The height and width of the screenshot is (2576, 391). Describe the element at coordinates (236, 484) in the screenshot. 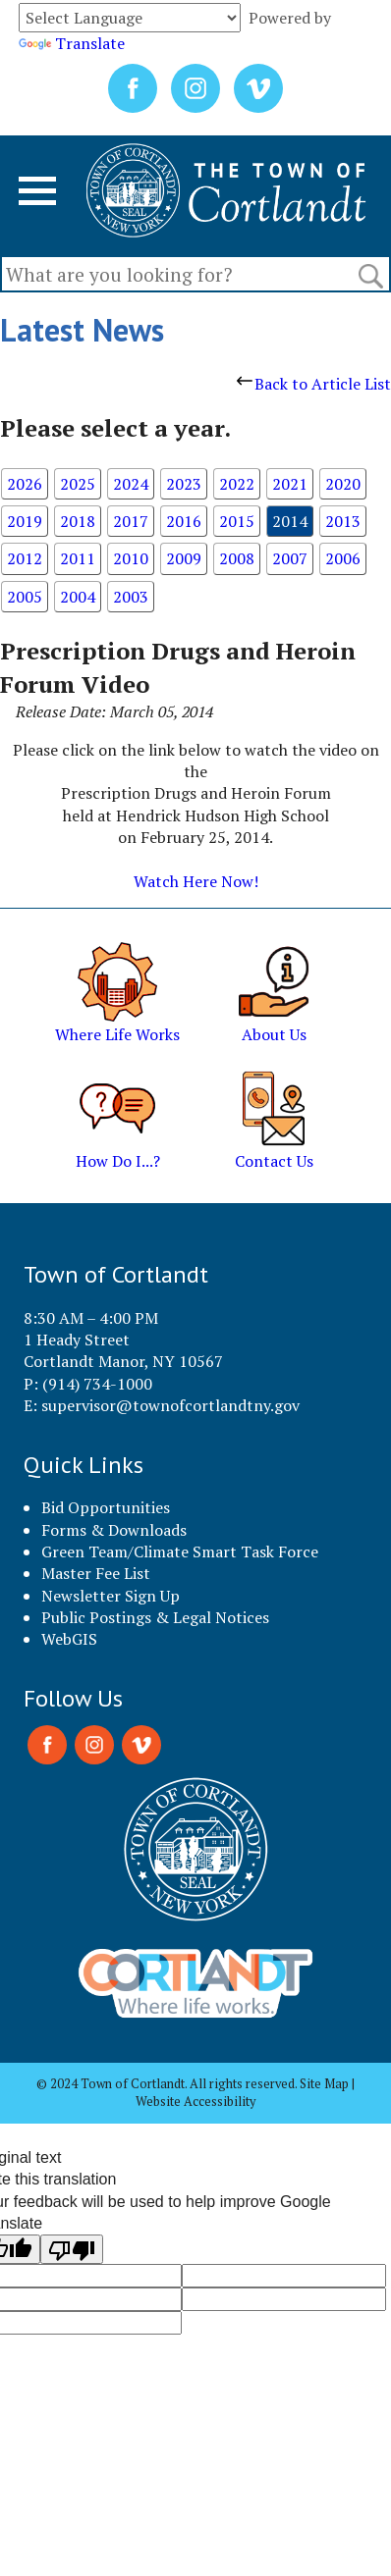

I see `2022` at that location.